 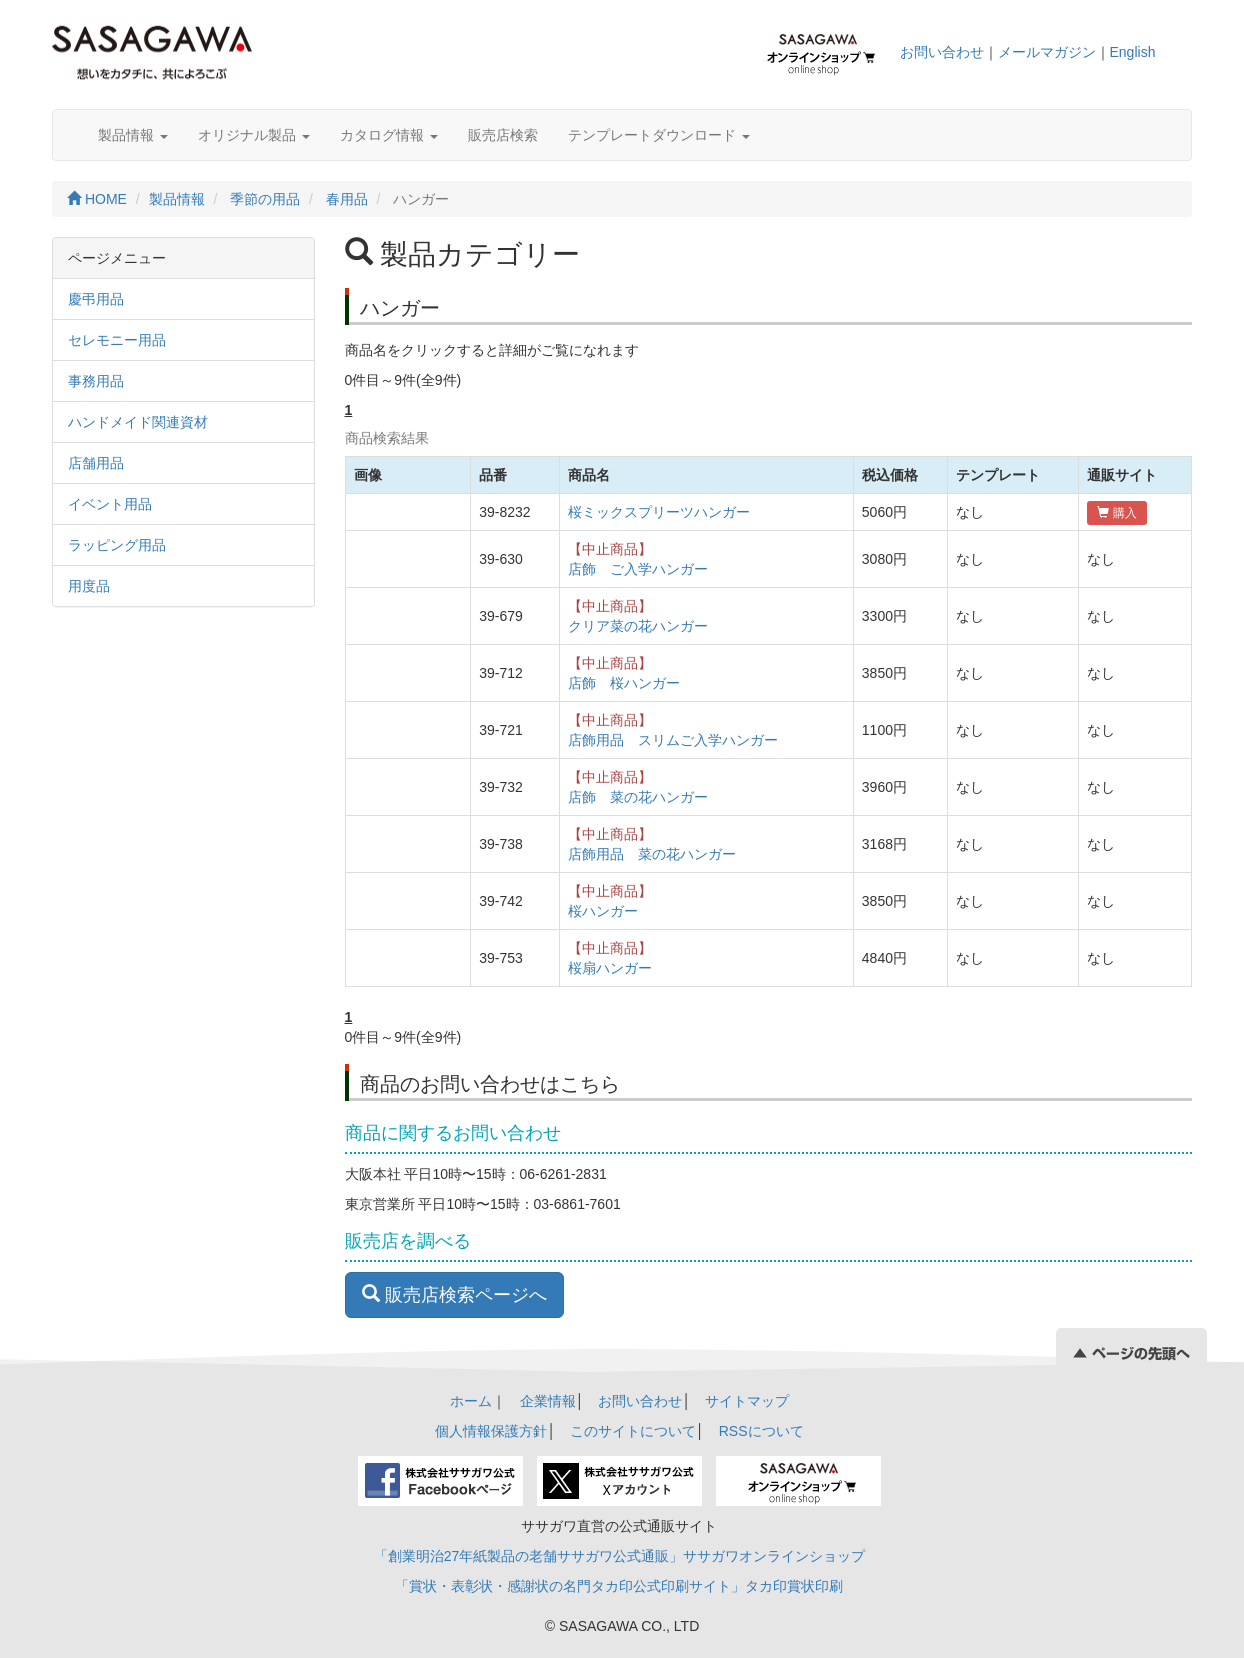 What do you see at coordinates (619, 1586) in the screenshot?
I see `「賞状・表彰状・感謝状の名門タカ印公式印刷サイト」タカ印賞状印刷` at bounding box center [619, 1586].